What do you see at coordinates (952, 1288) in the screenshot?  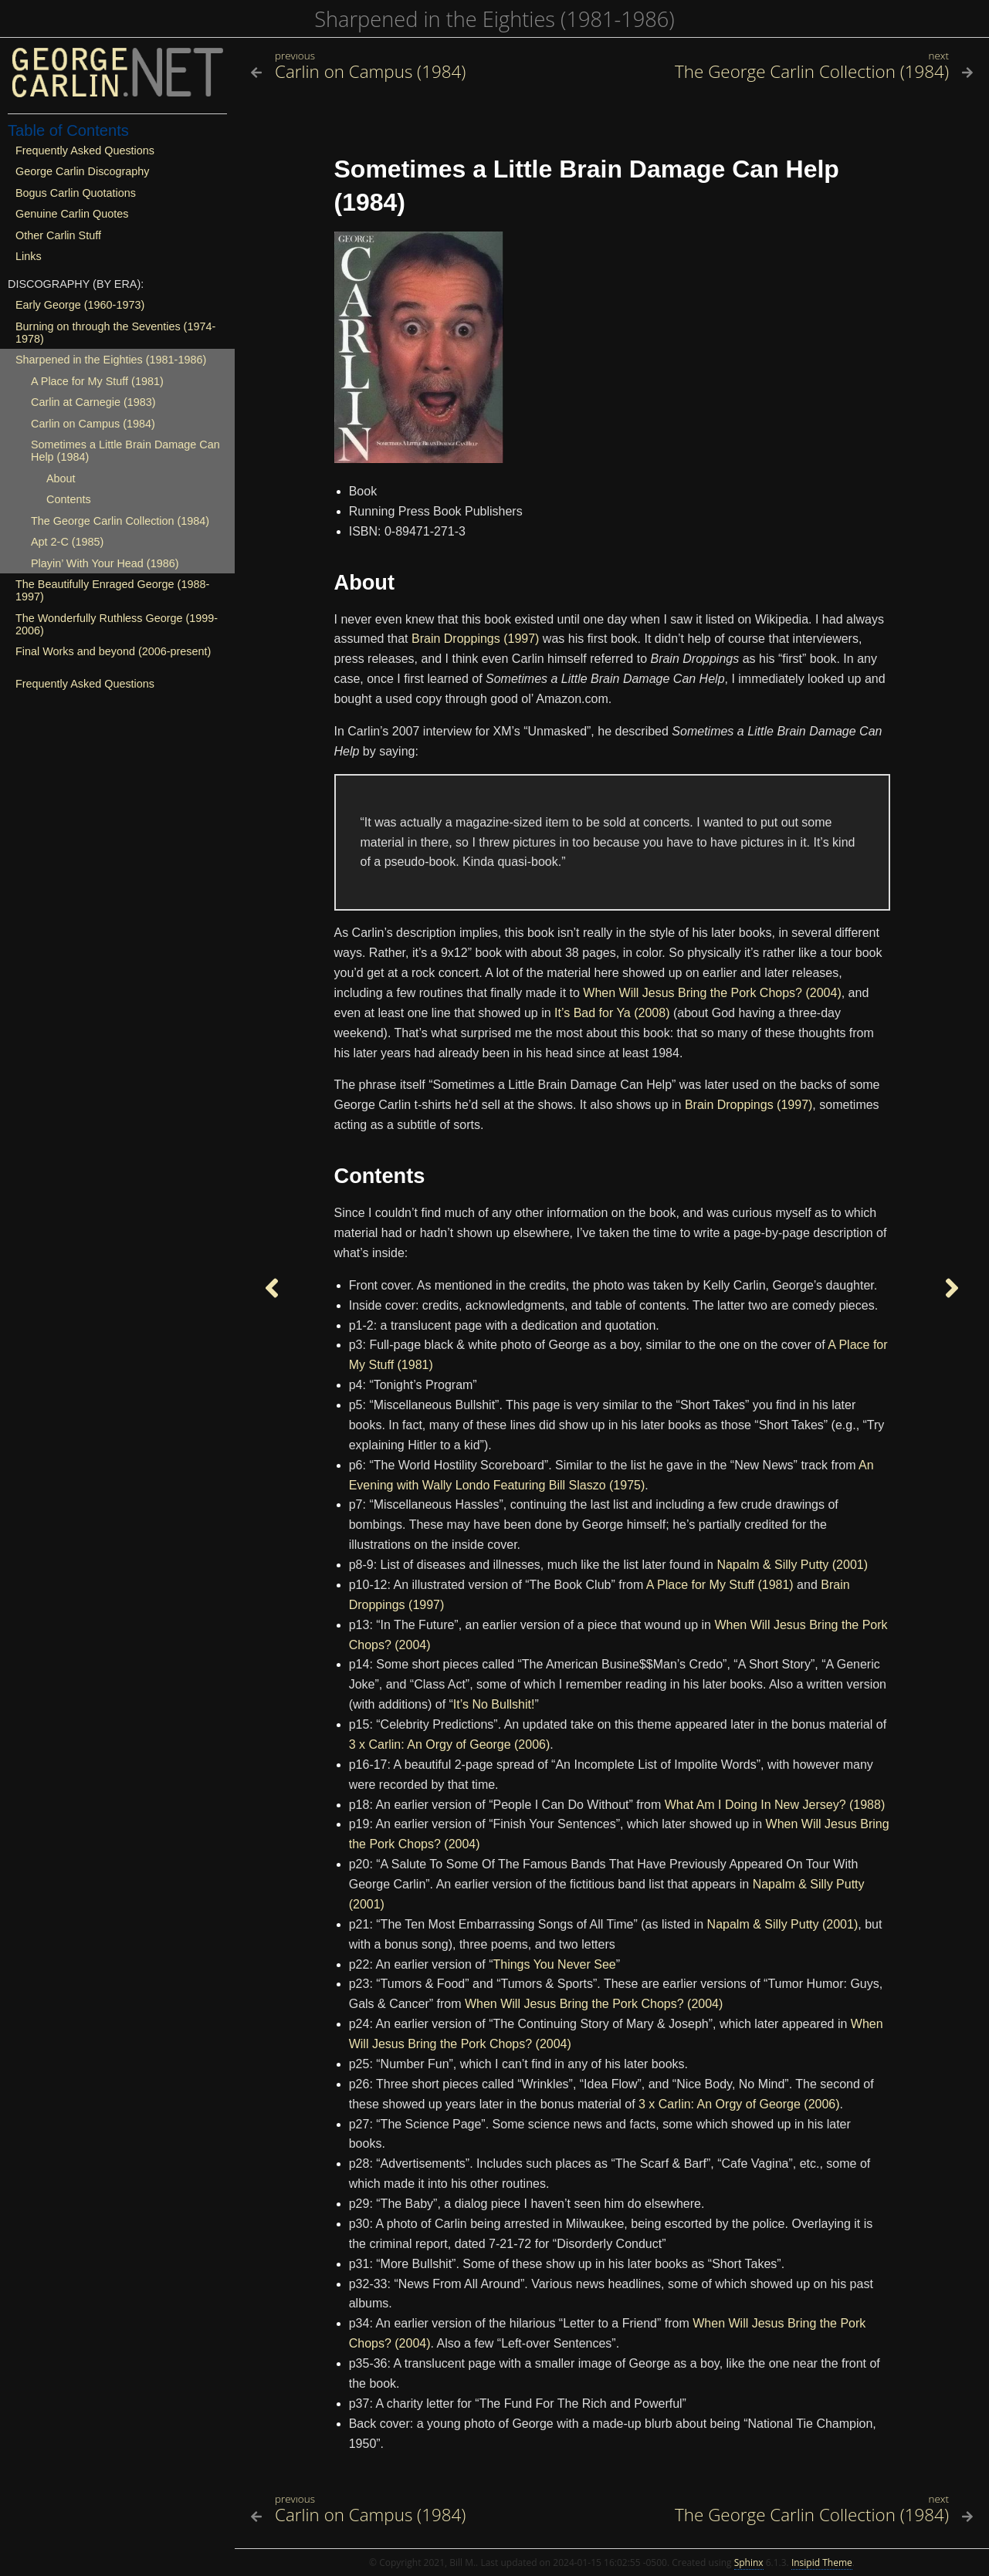 I see `[Next topic]` at bounding box center [952, 1288].